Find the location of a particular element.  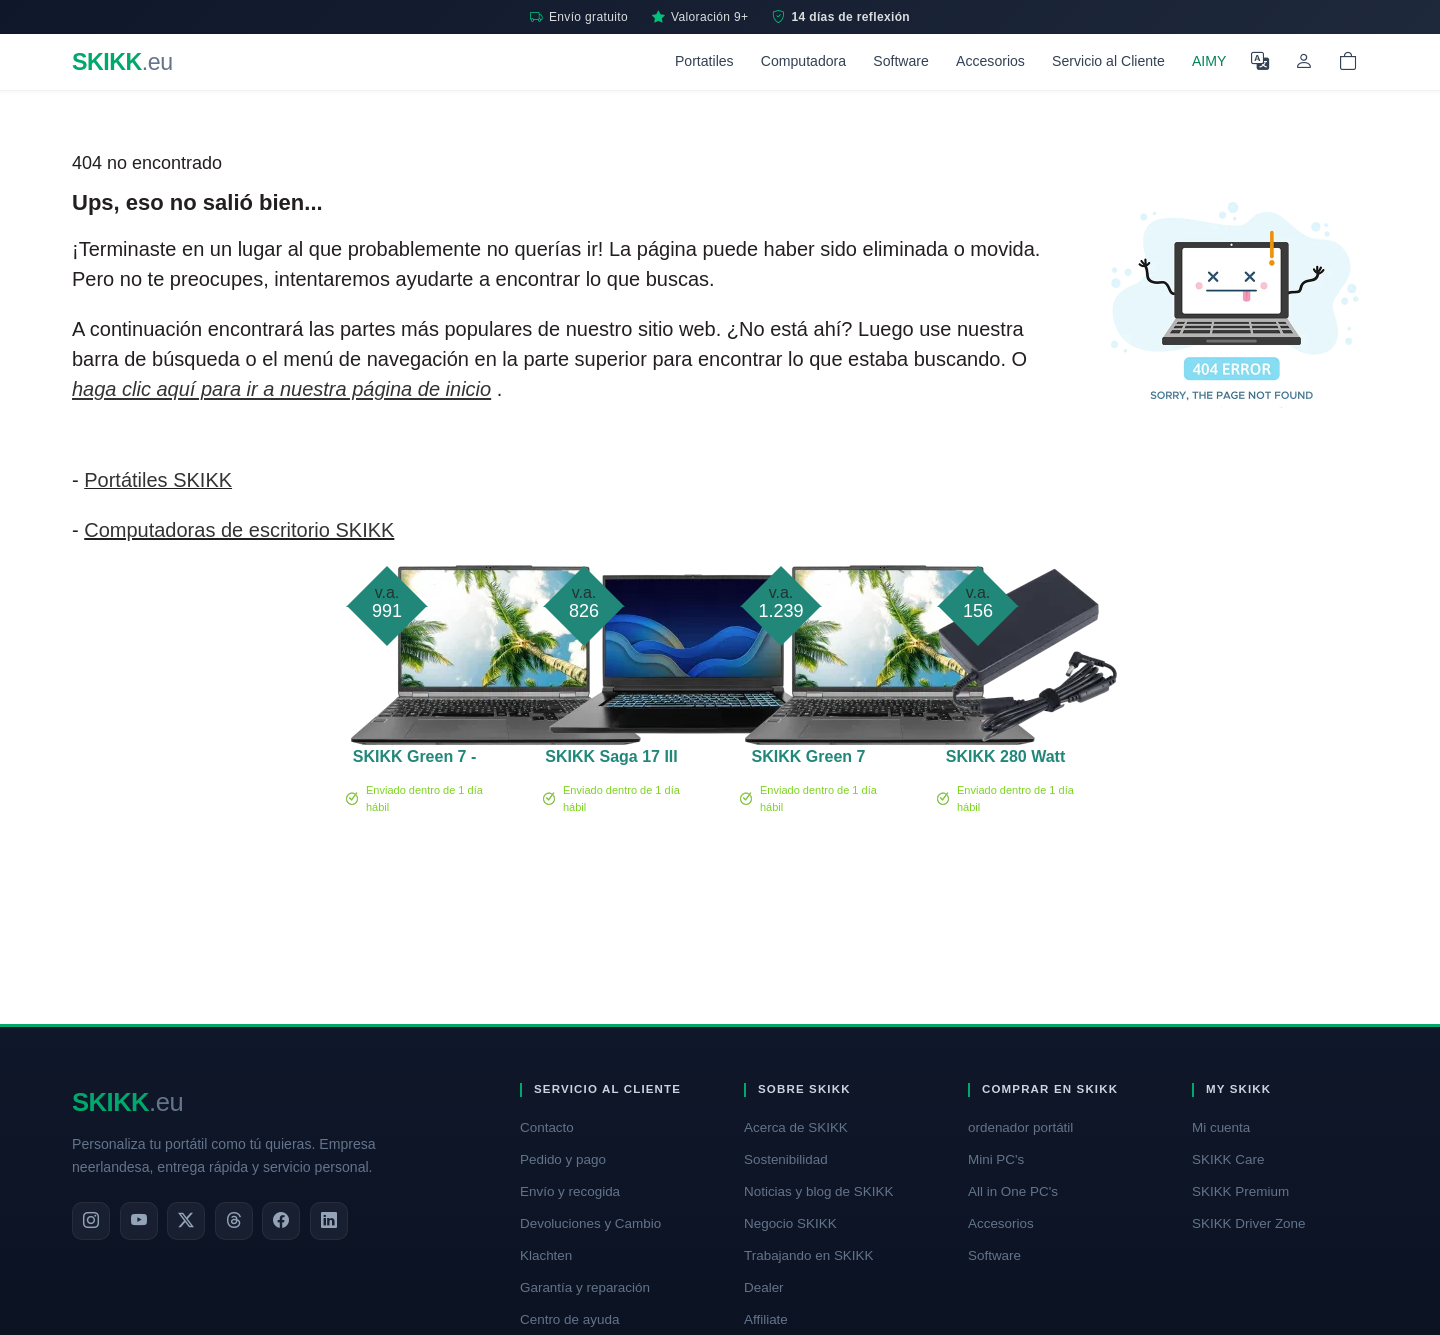

Acerca de SKIKK is located at coordinates (796, 1127).